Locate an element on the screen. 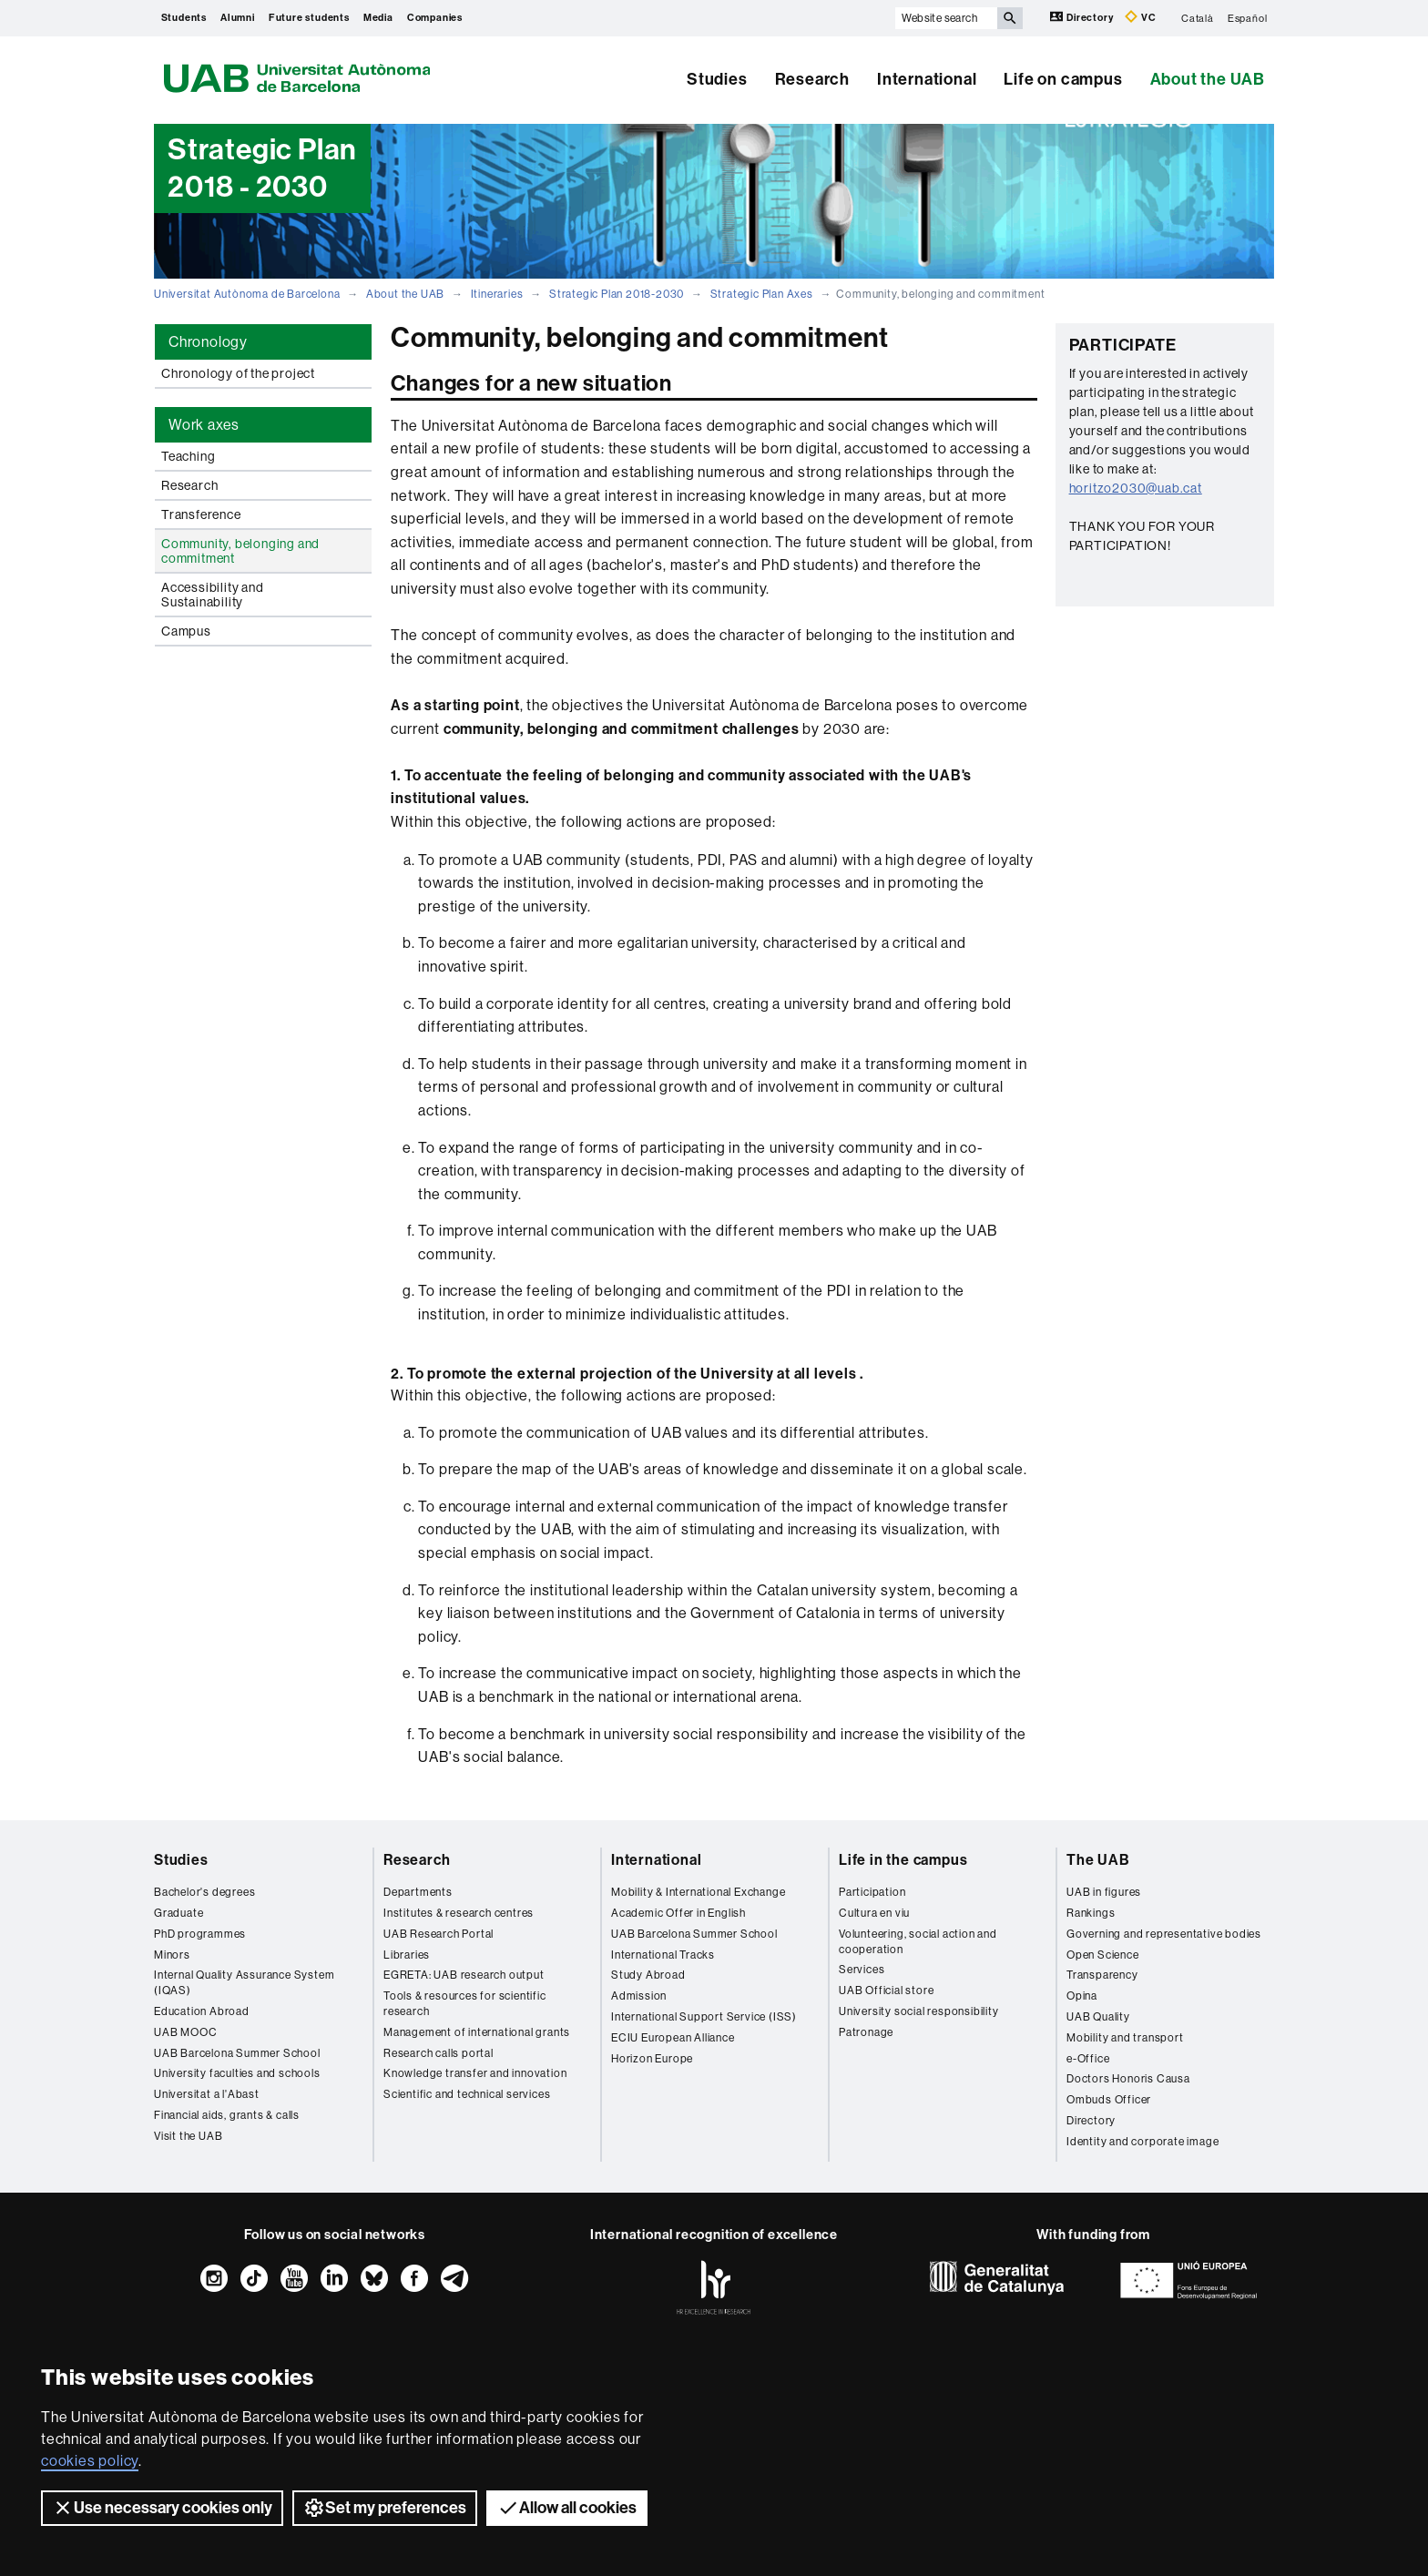 This screenshot has width=1428, height=2576. Directory is located at coordinates (1083, 17).